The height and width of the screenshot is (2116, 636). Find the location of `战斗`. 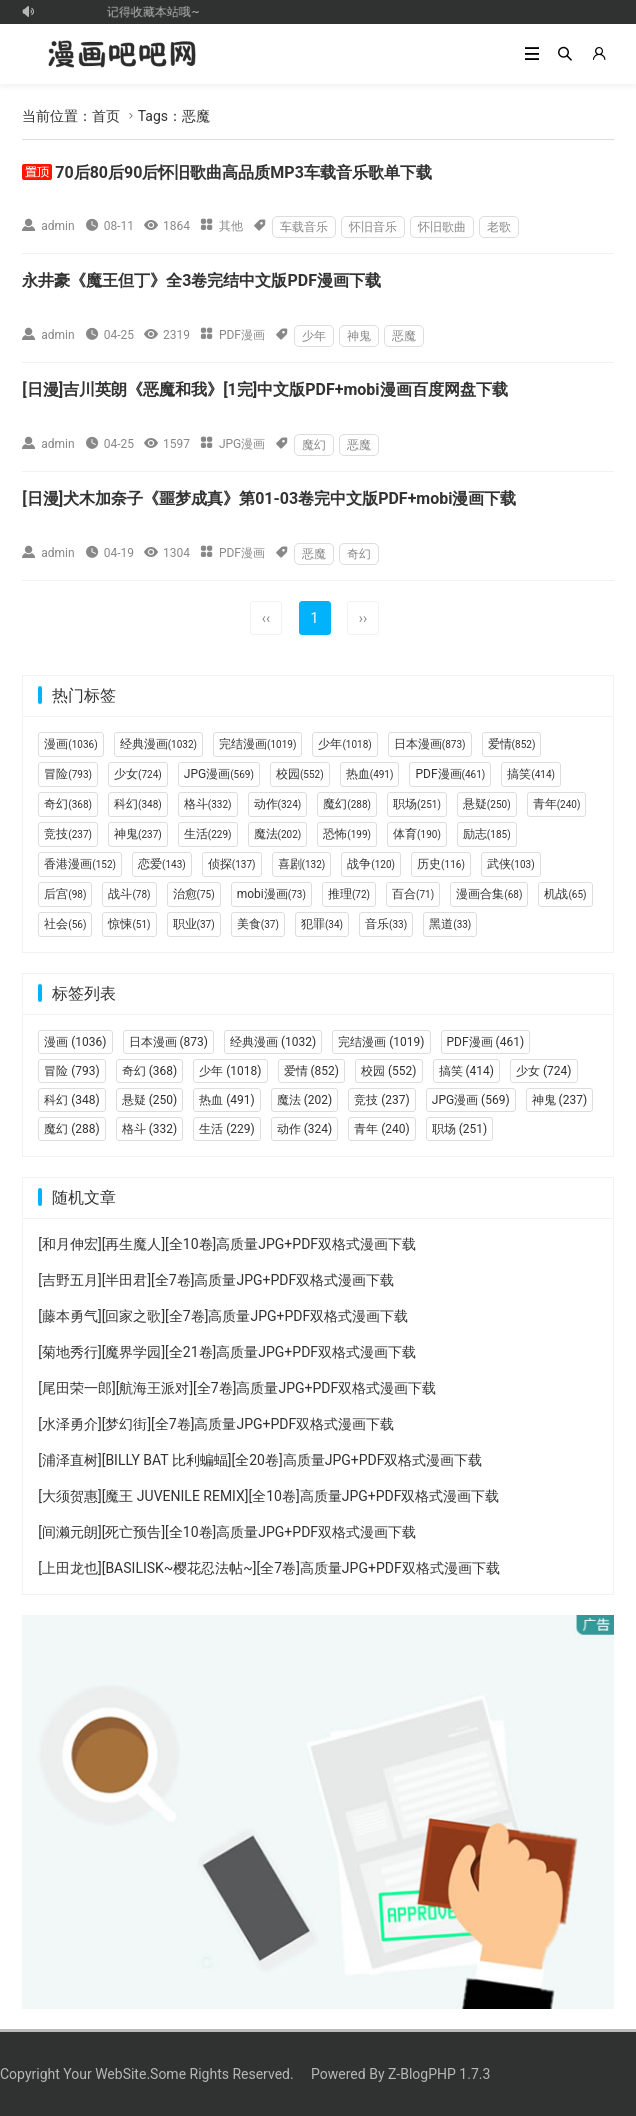

战斗 is located at coordinates (129, 894).